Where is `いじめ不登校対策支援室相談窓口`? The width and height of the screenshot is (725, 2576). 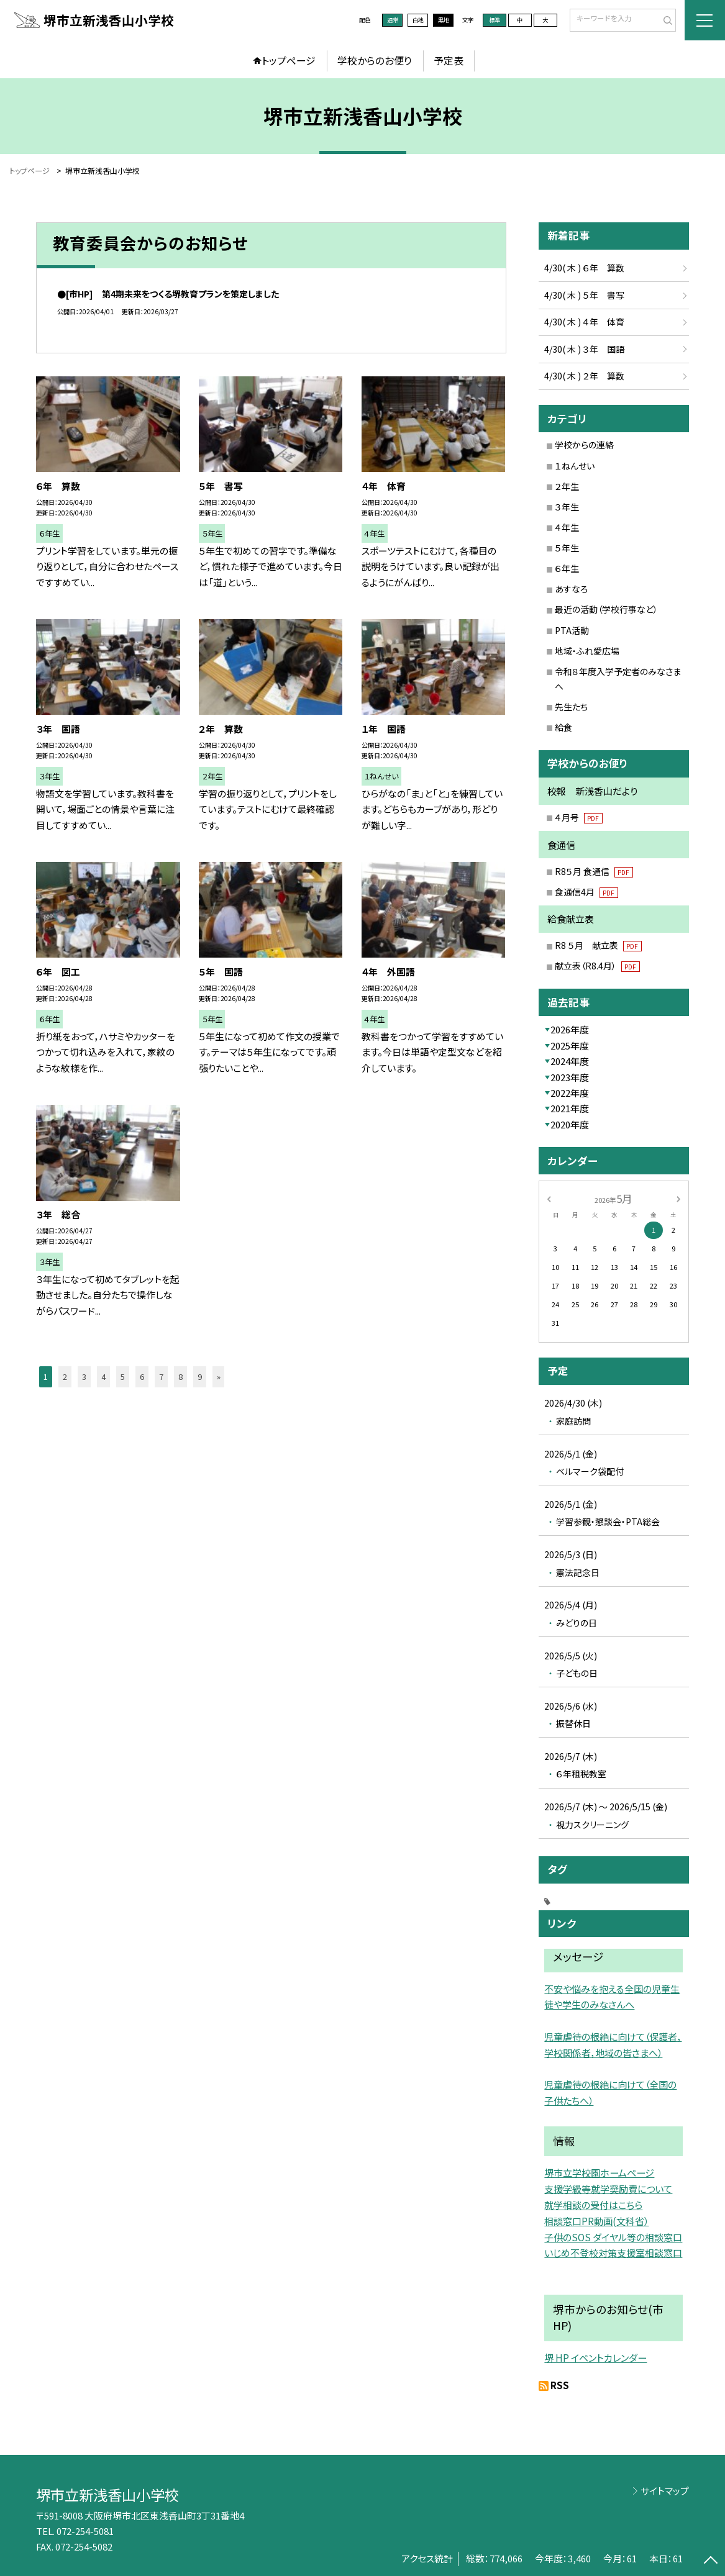
いじめ不登校対策支援室相談窓口 is located at coordinates (613, 2252).